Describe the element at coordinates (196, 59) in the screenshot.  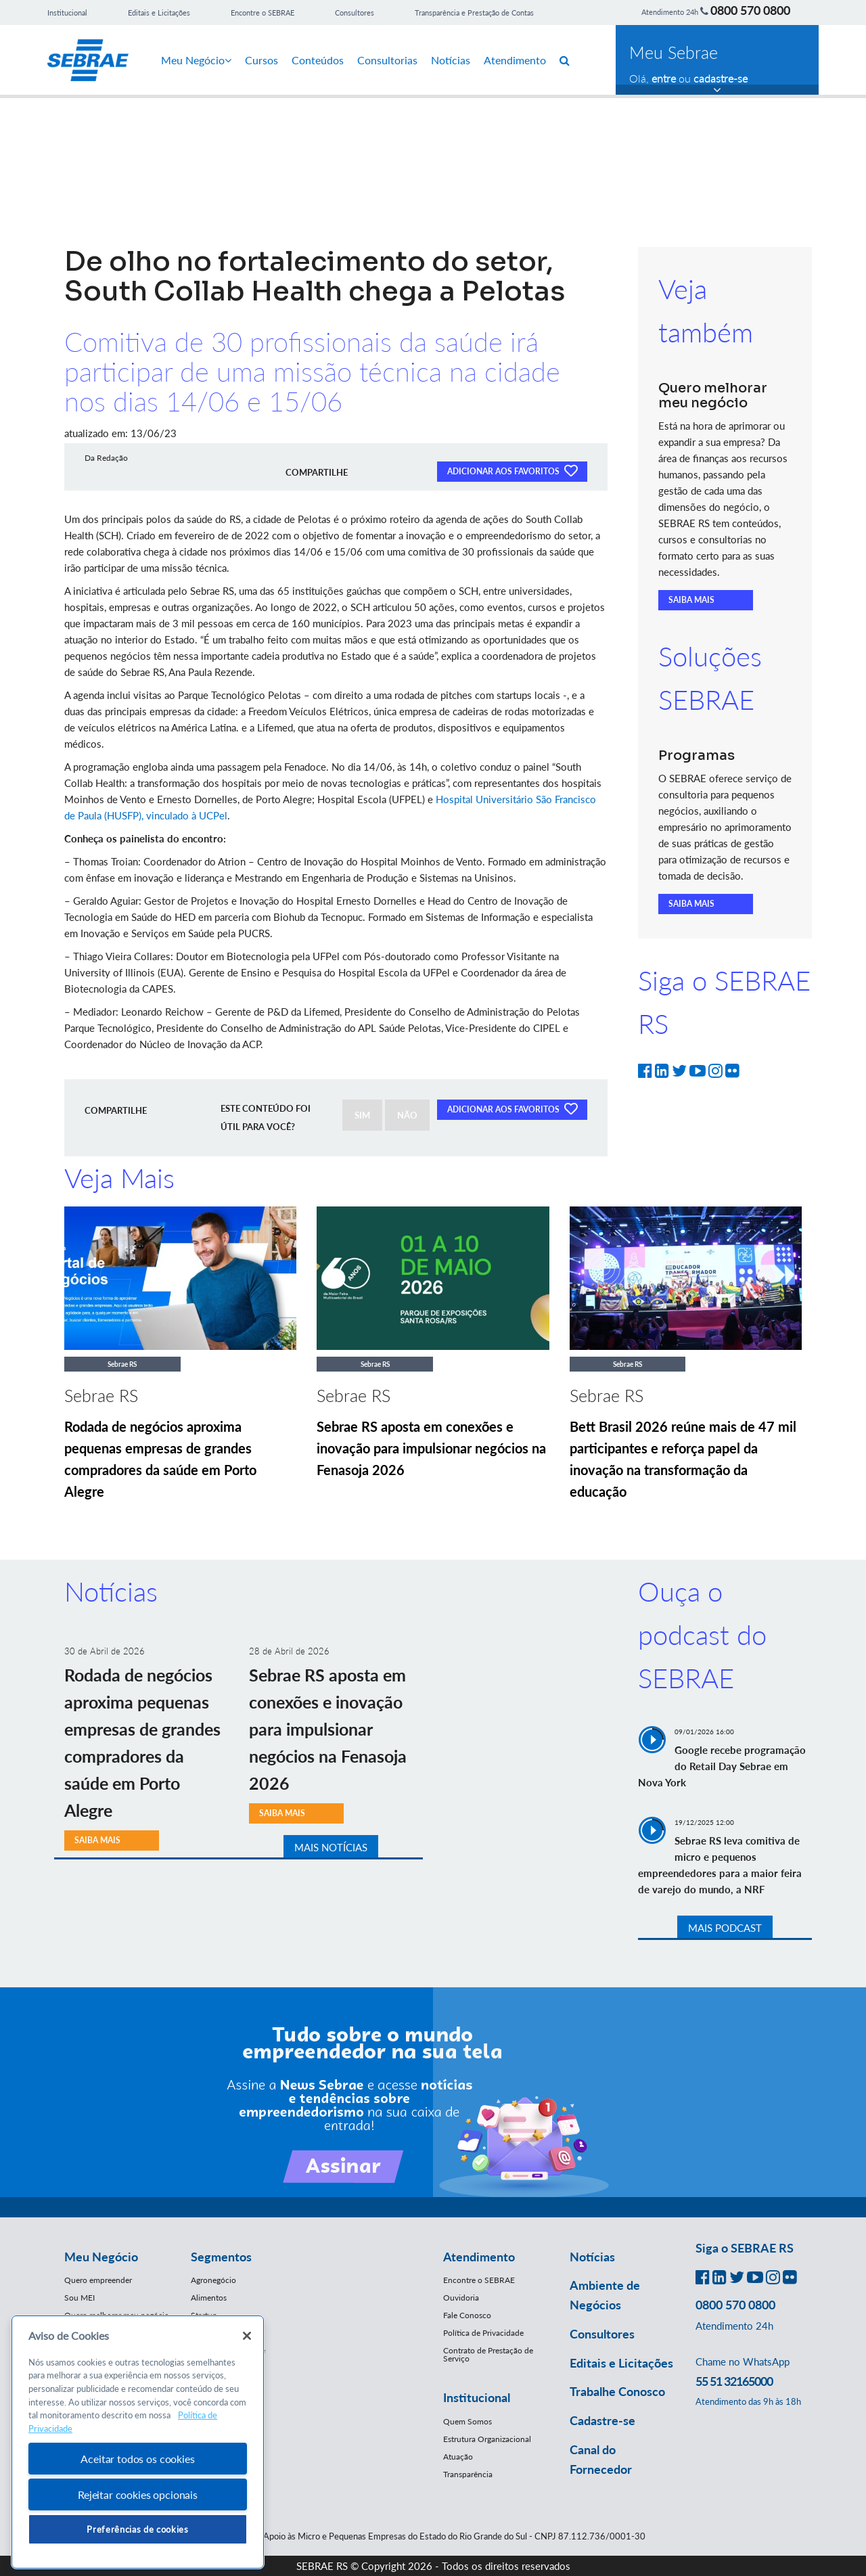
I see `Meu Negócio` at that location.